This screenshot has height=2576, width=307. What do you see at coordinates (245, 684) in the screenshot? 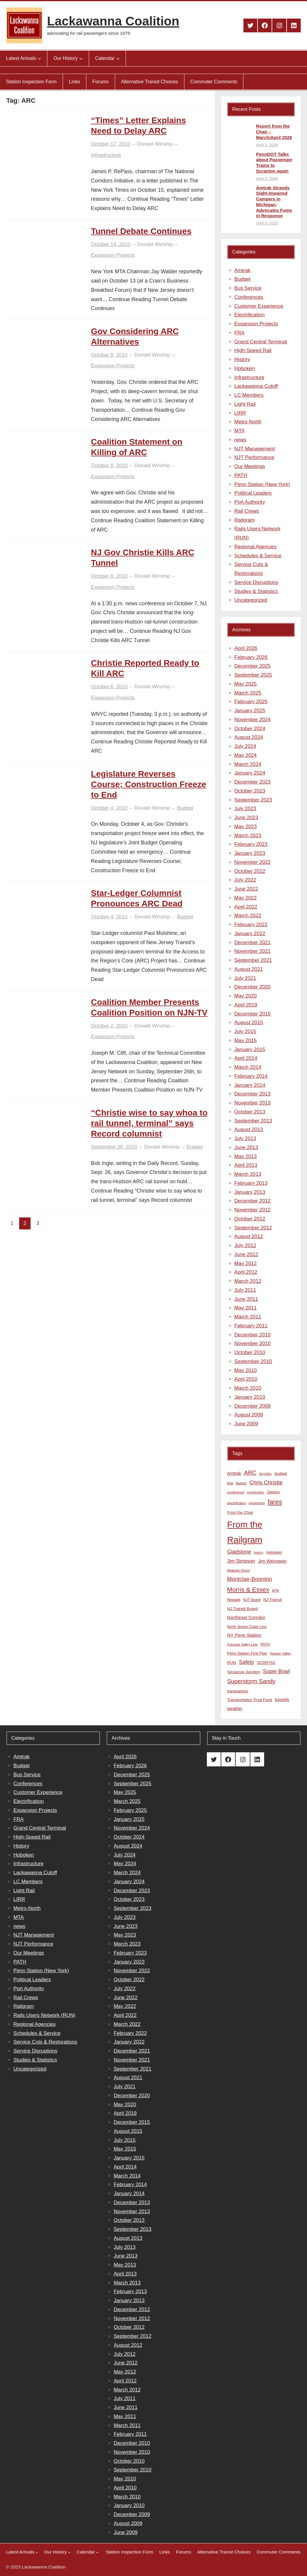
I see `May 2025` at bounding box center [245, 684].